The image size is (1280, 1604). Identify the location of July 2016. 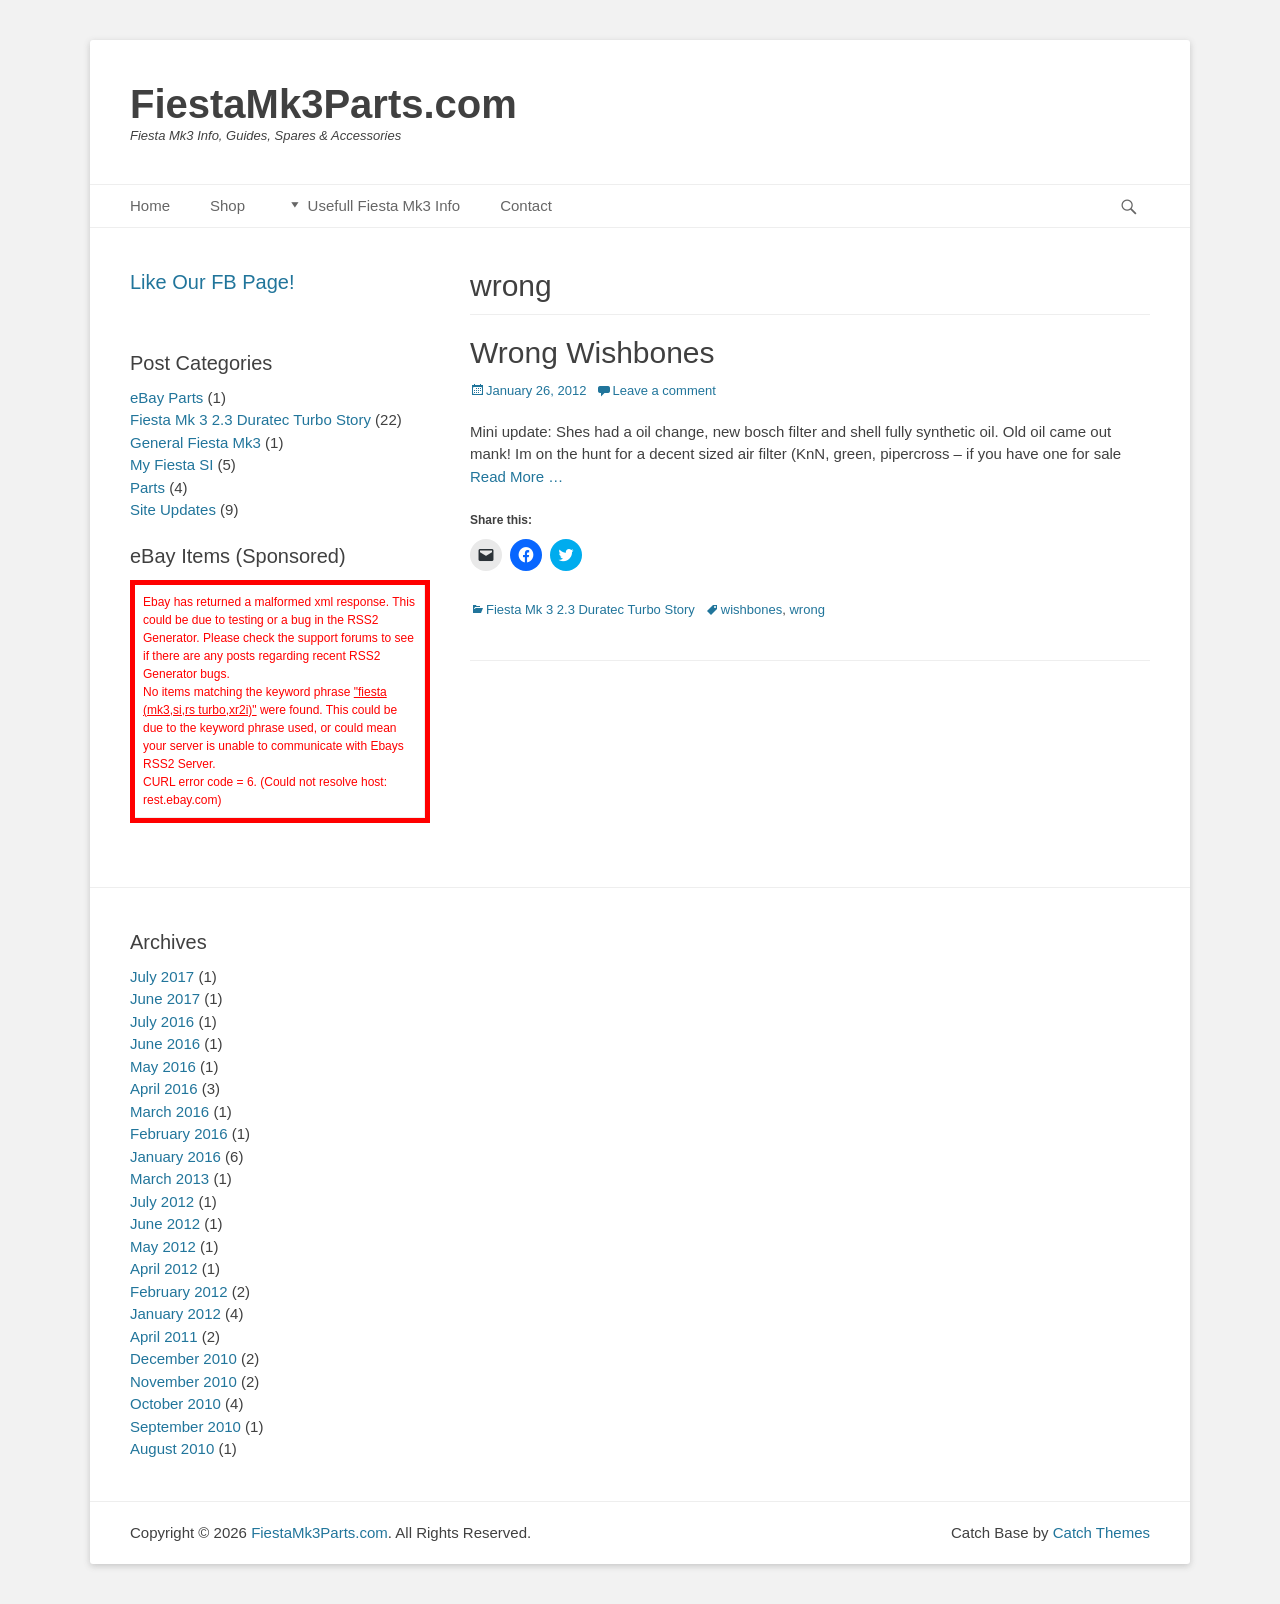
(162, 1021).